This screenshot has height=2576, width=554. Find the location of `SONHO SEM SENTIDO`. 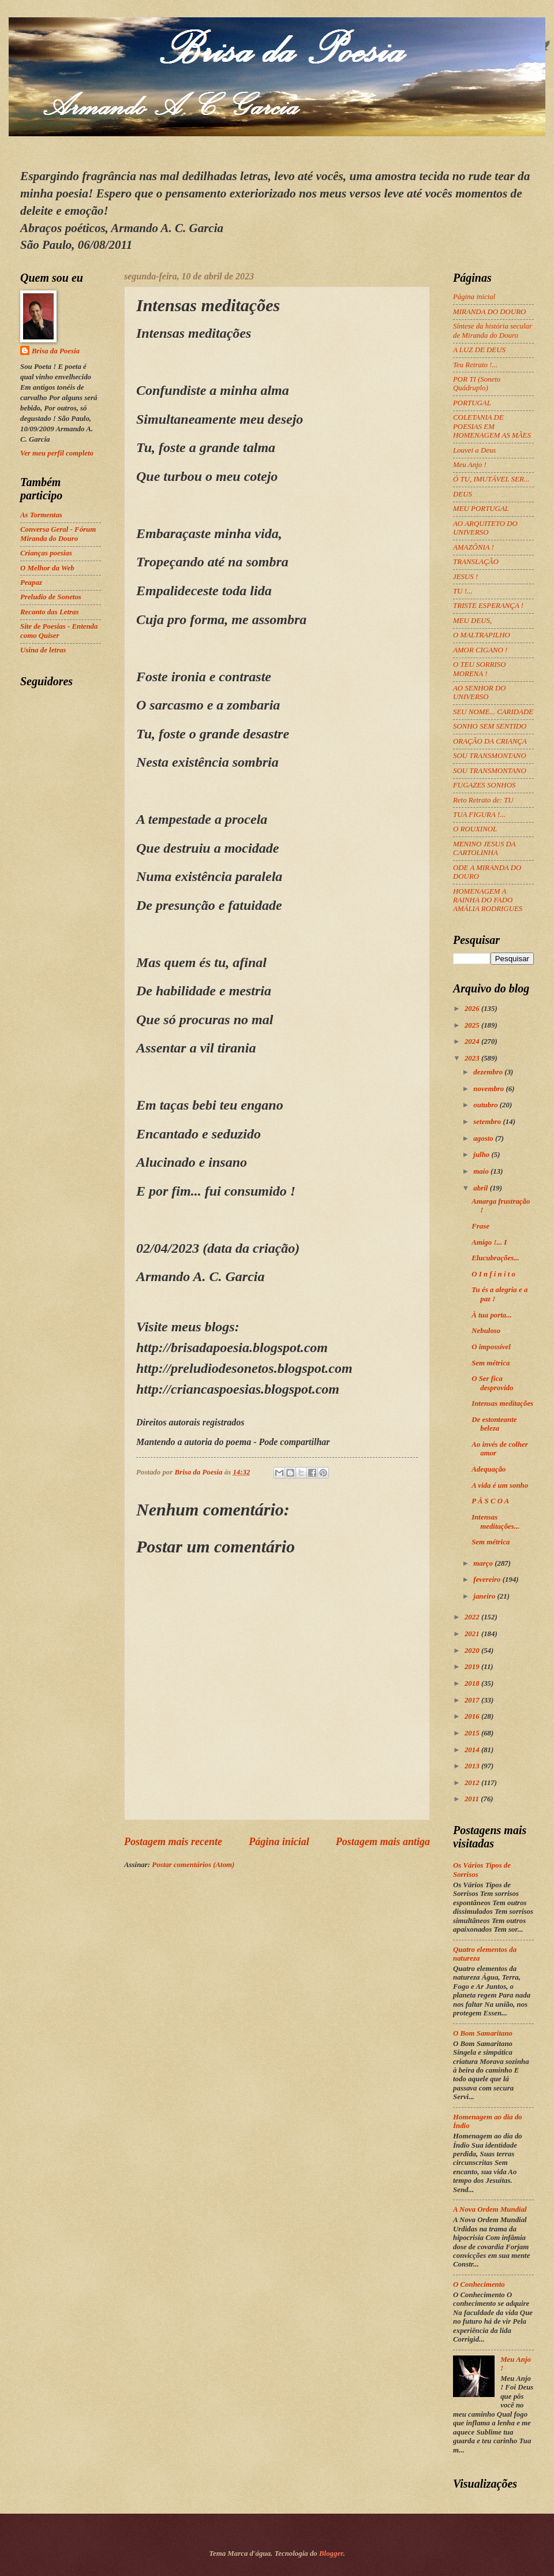

SONHO SEM SENTIDO is located at coordinates (489, 726).